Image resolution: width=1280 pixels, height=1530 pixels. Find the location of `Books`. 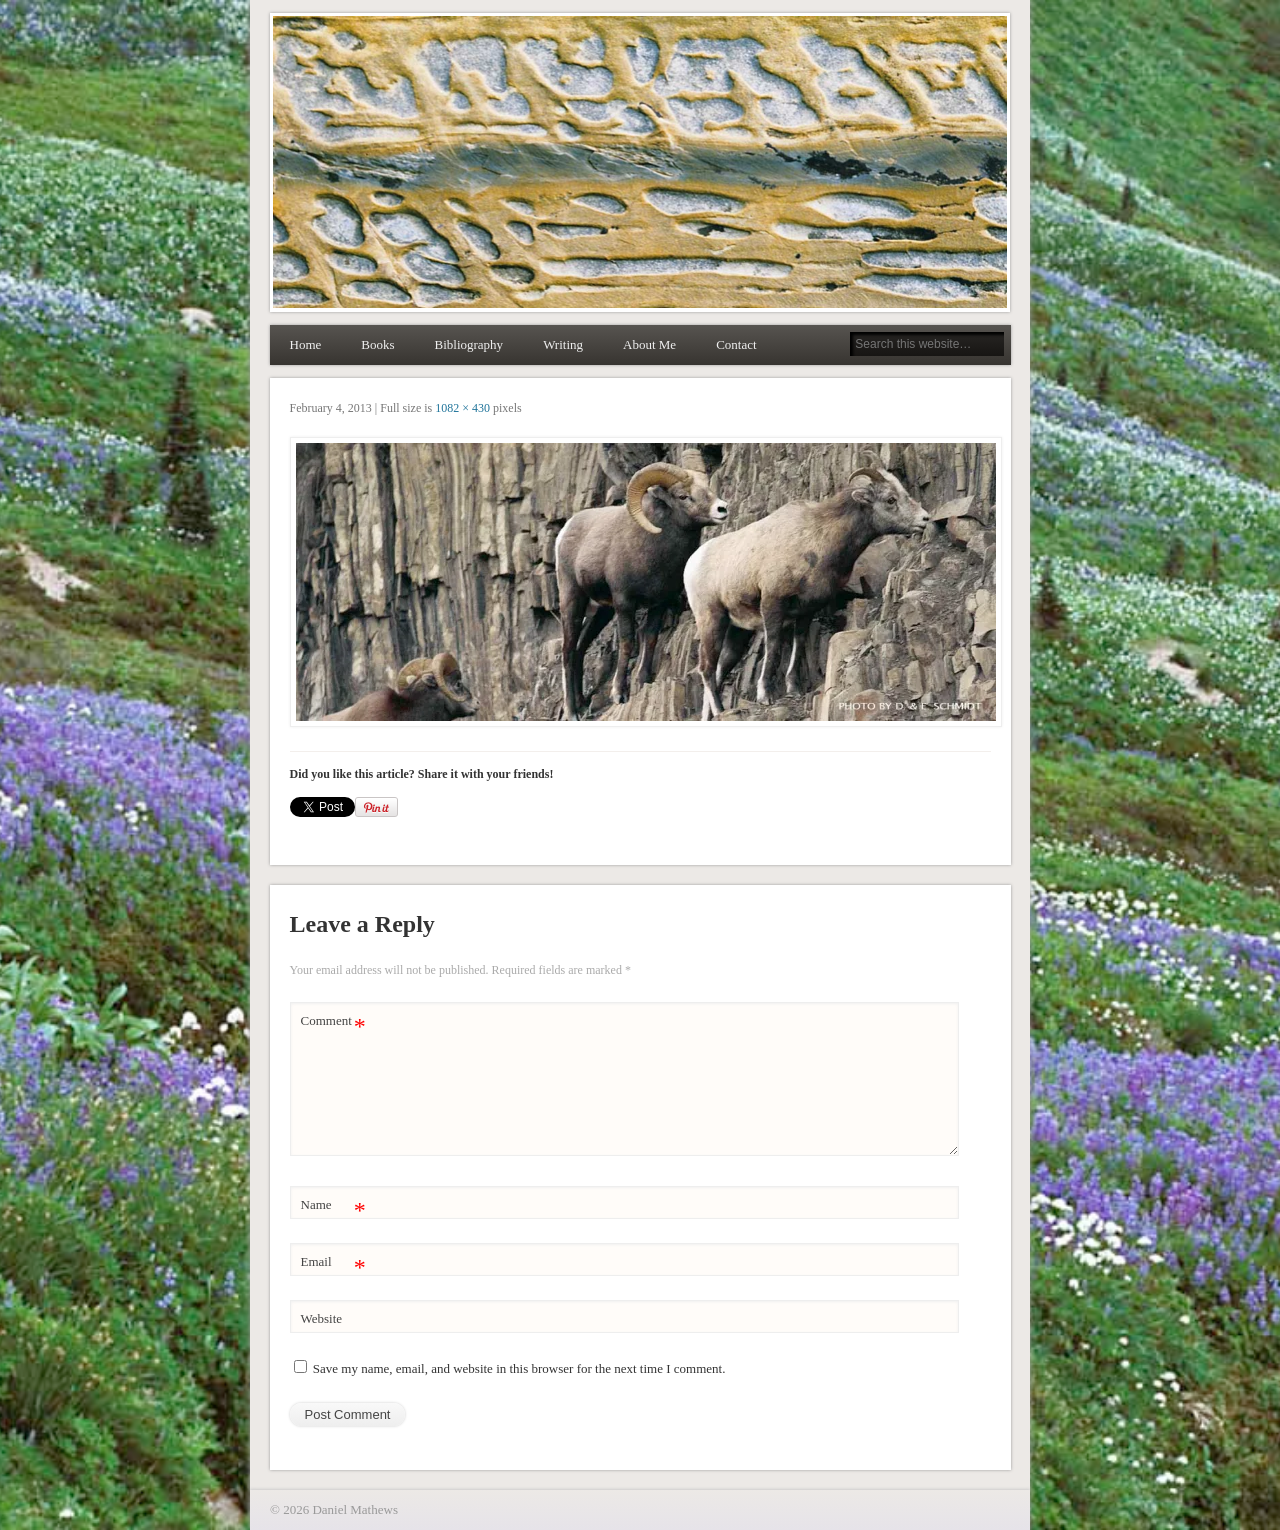

Books is located at coordinates (377, 344).